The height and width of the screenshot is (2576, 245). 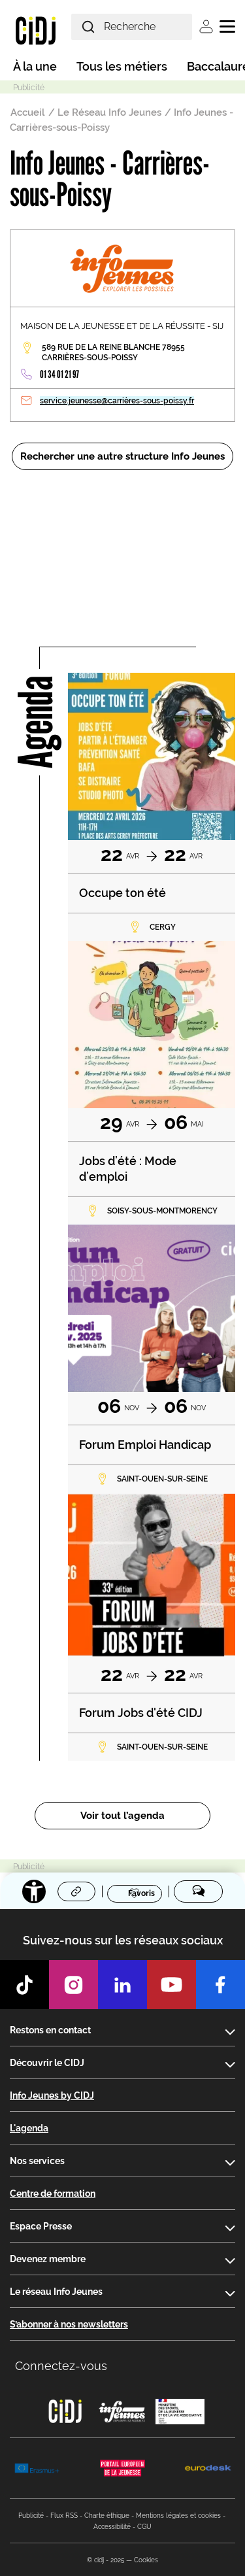 I want to click on Devenez membre, so click(x=48, y=2259).